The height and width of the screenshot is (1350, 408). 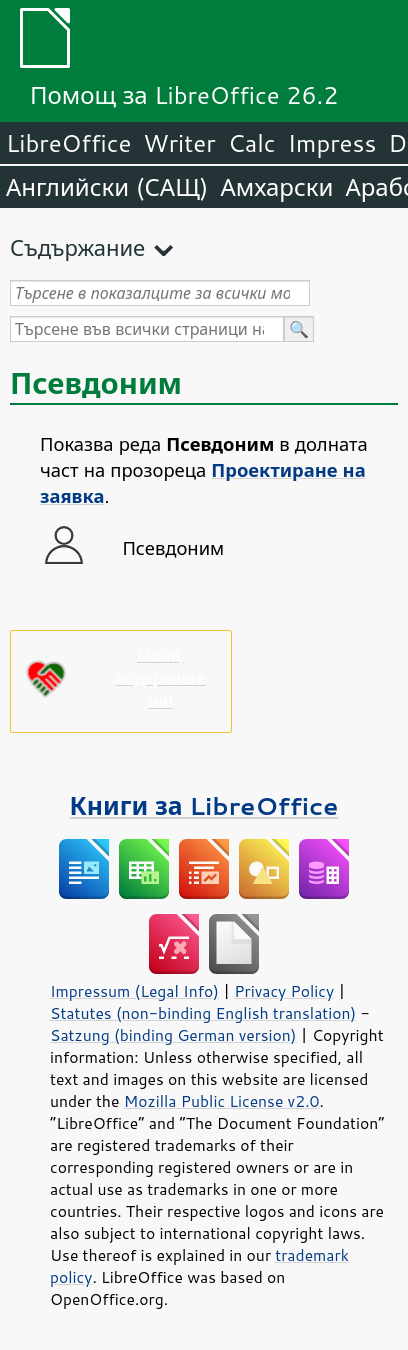 What do you see at coordinates (107, 187) in the screenshot?
I see `Английски (САЩ)` at bounding box center [107, 187].